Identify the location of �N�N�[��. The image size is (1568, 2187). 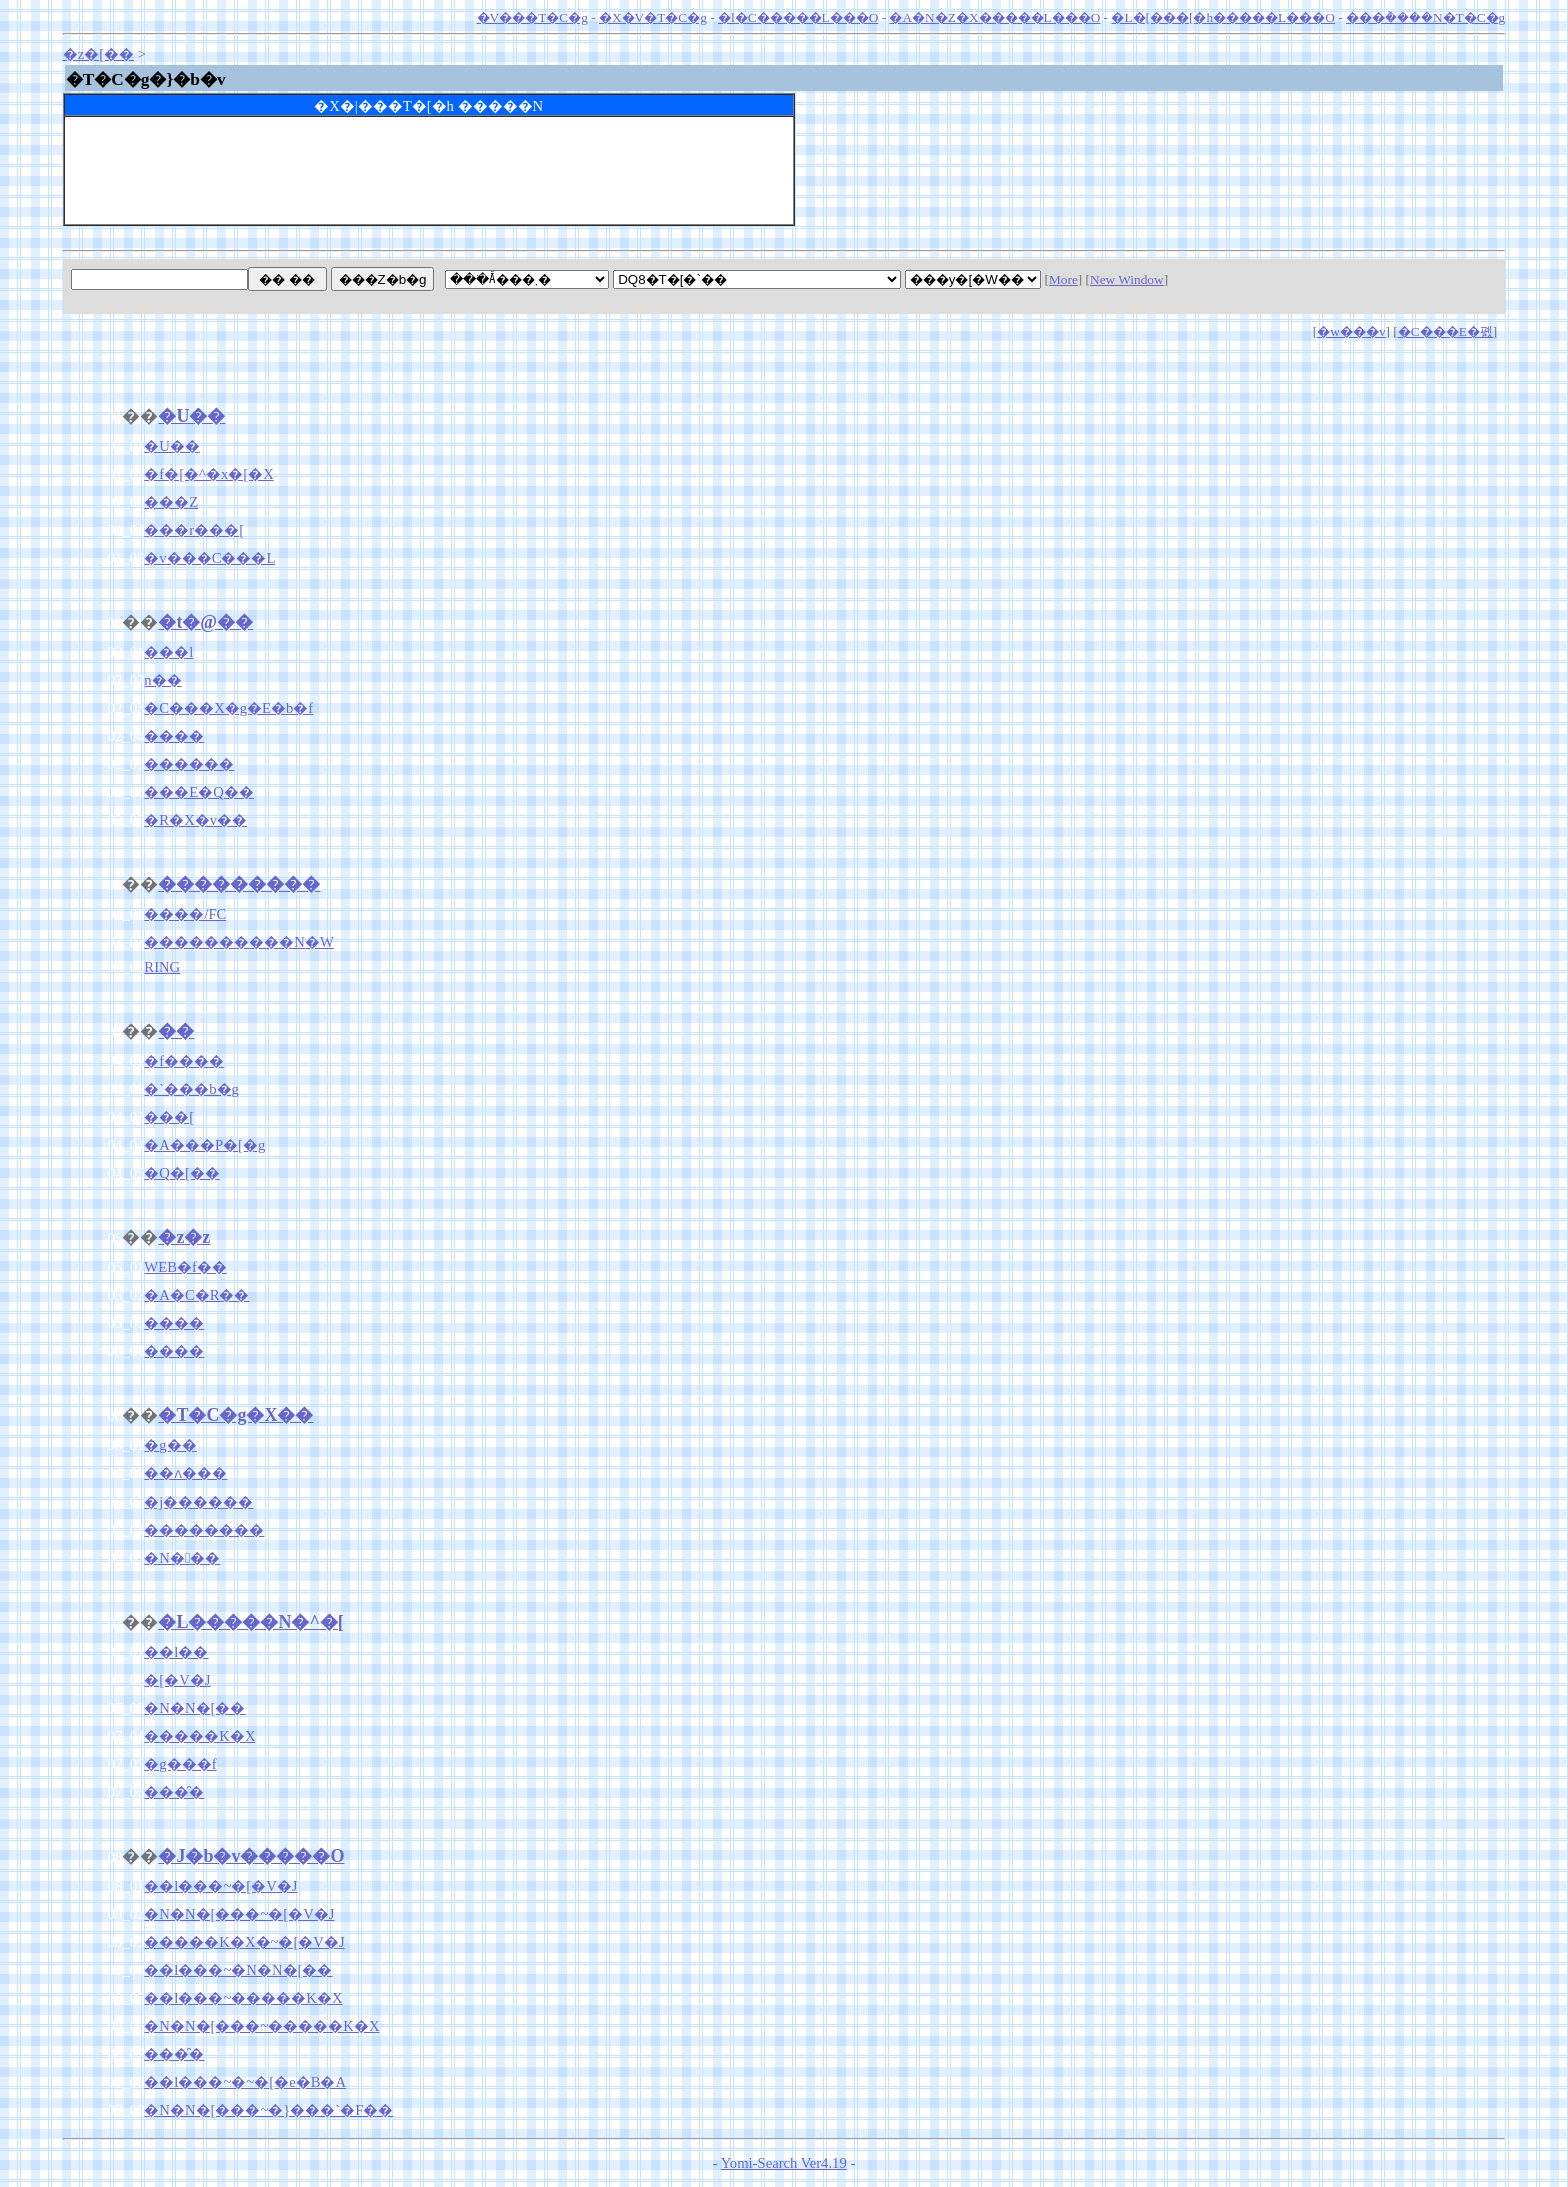
(194, 1708).